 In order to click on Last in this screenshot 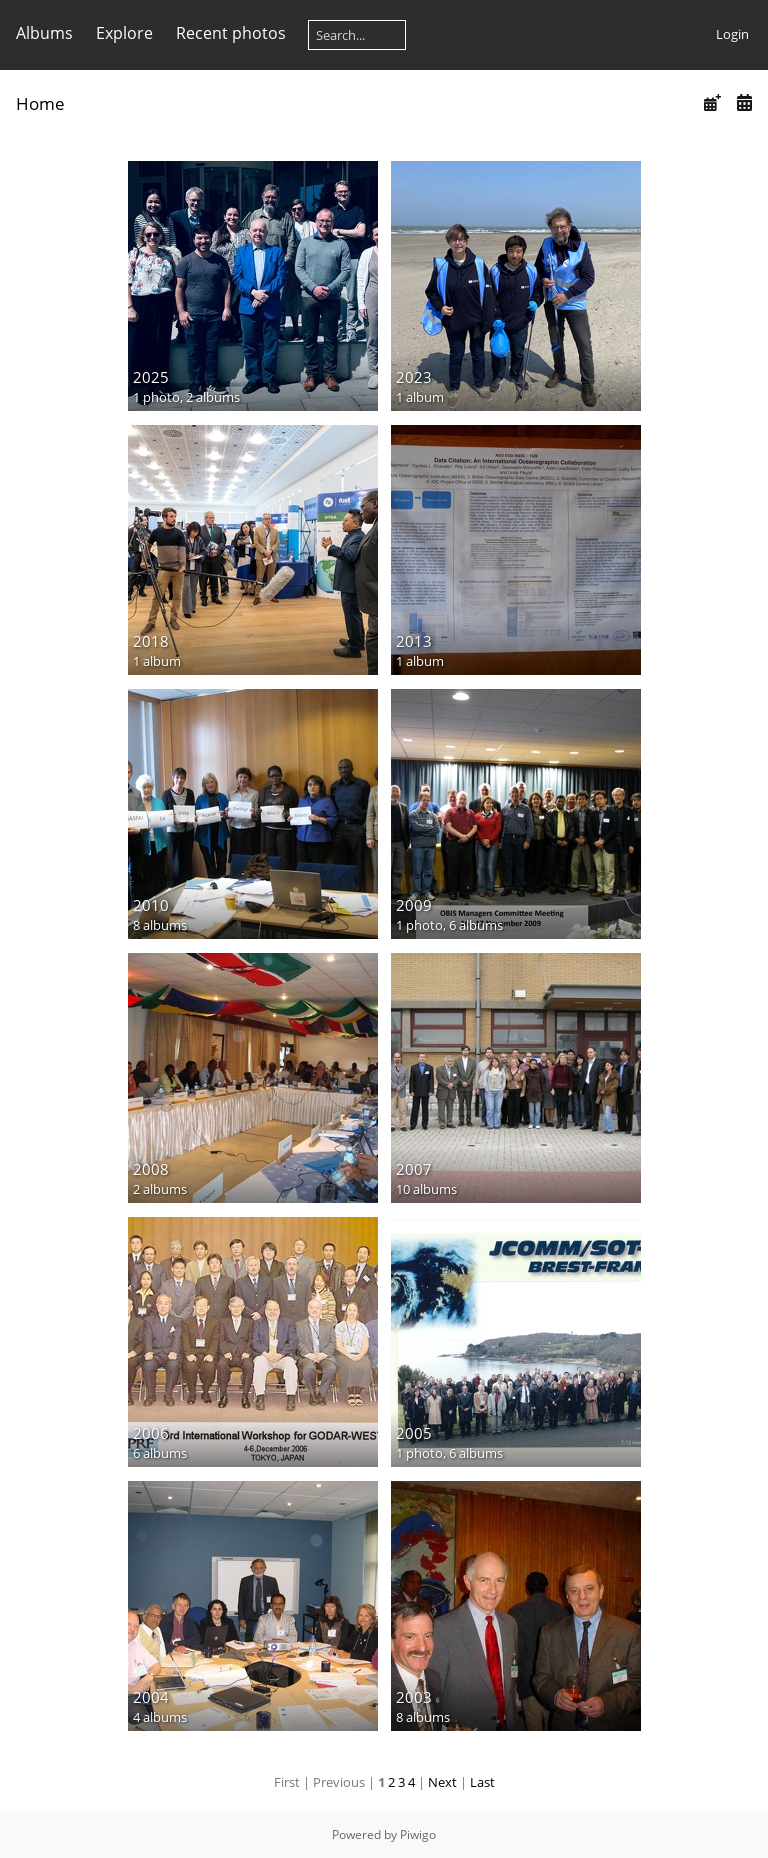, I will do `click(482, 1782)`.